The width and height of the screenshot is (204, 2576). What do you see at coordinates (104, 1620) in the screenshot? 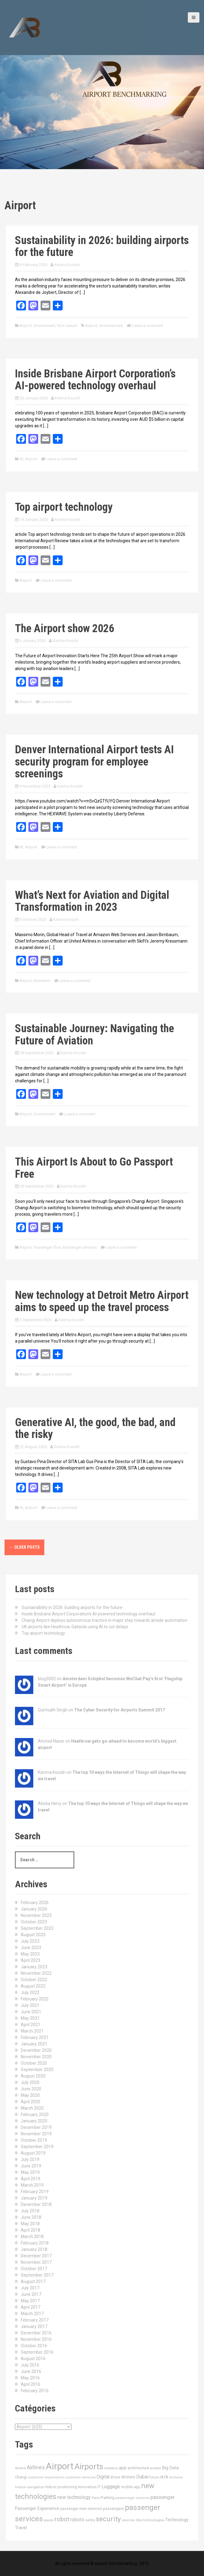
I see `Changi Airport deploys autonomous tractors in major step towards airside automation` at bounding box center [104, 1620].